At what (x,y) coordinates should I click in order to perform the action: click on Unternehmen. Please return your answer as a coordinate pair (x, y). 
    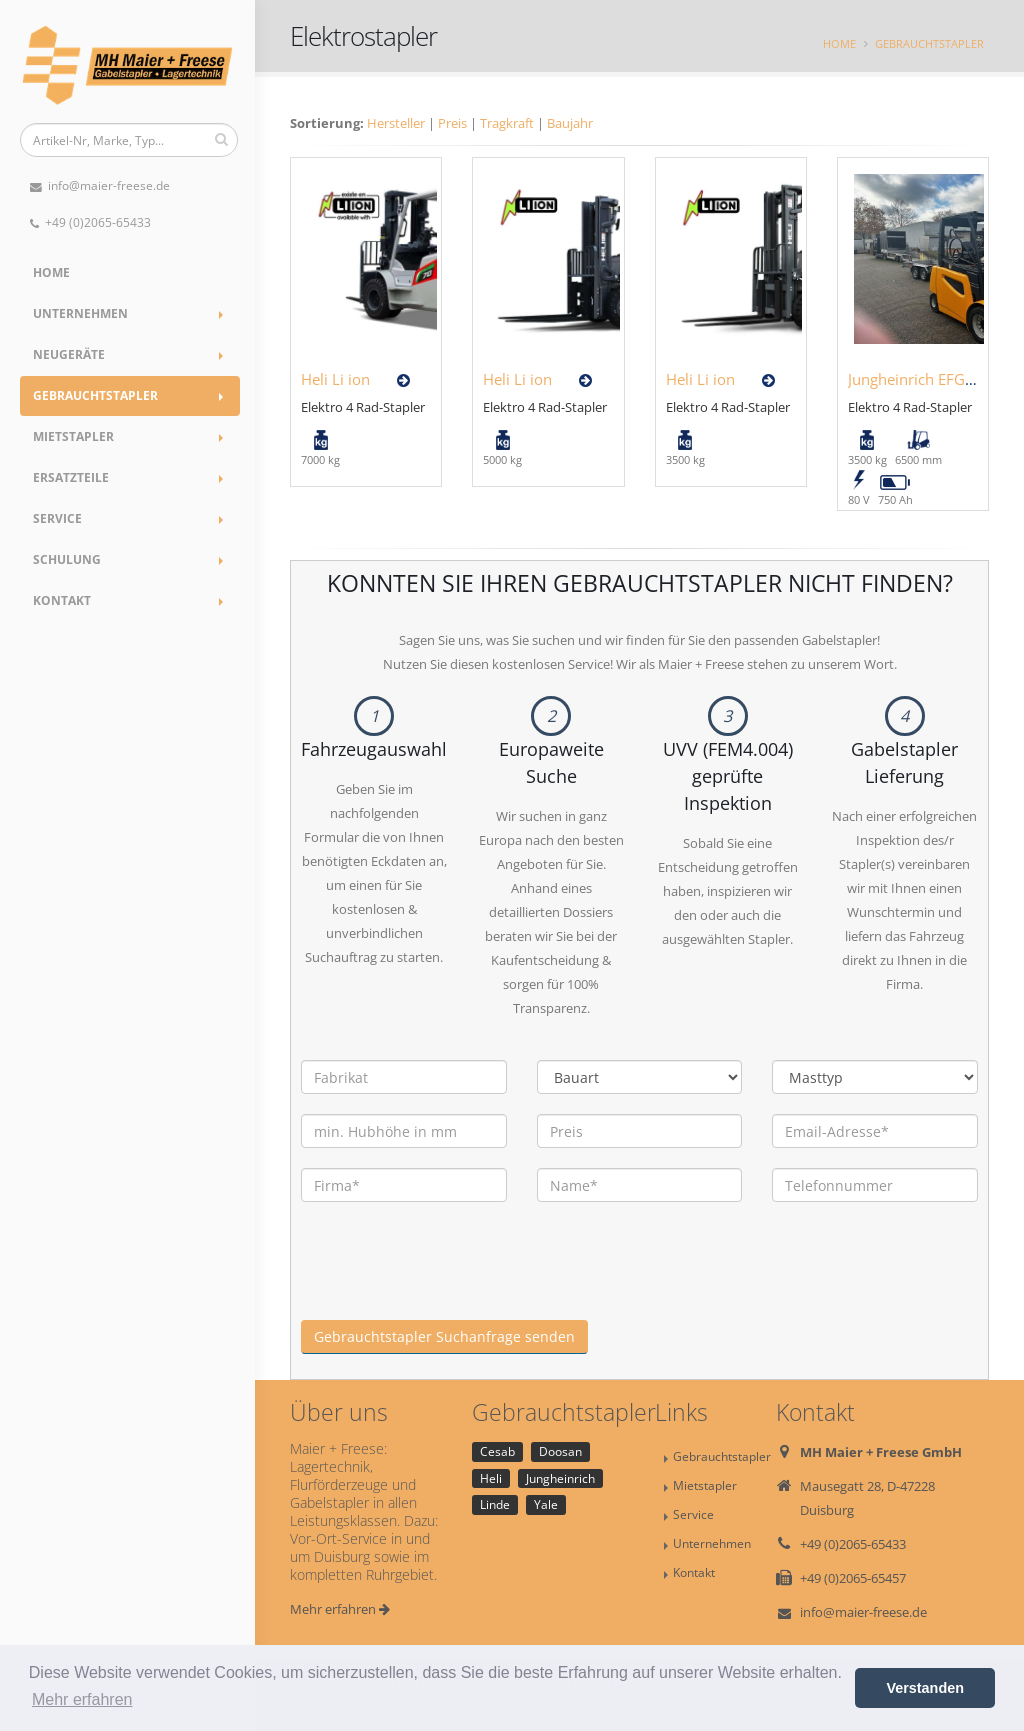
    Looking at the image, I should click on (80, 313).